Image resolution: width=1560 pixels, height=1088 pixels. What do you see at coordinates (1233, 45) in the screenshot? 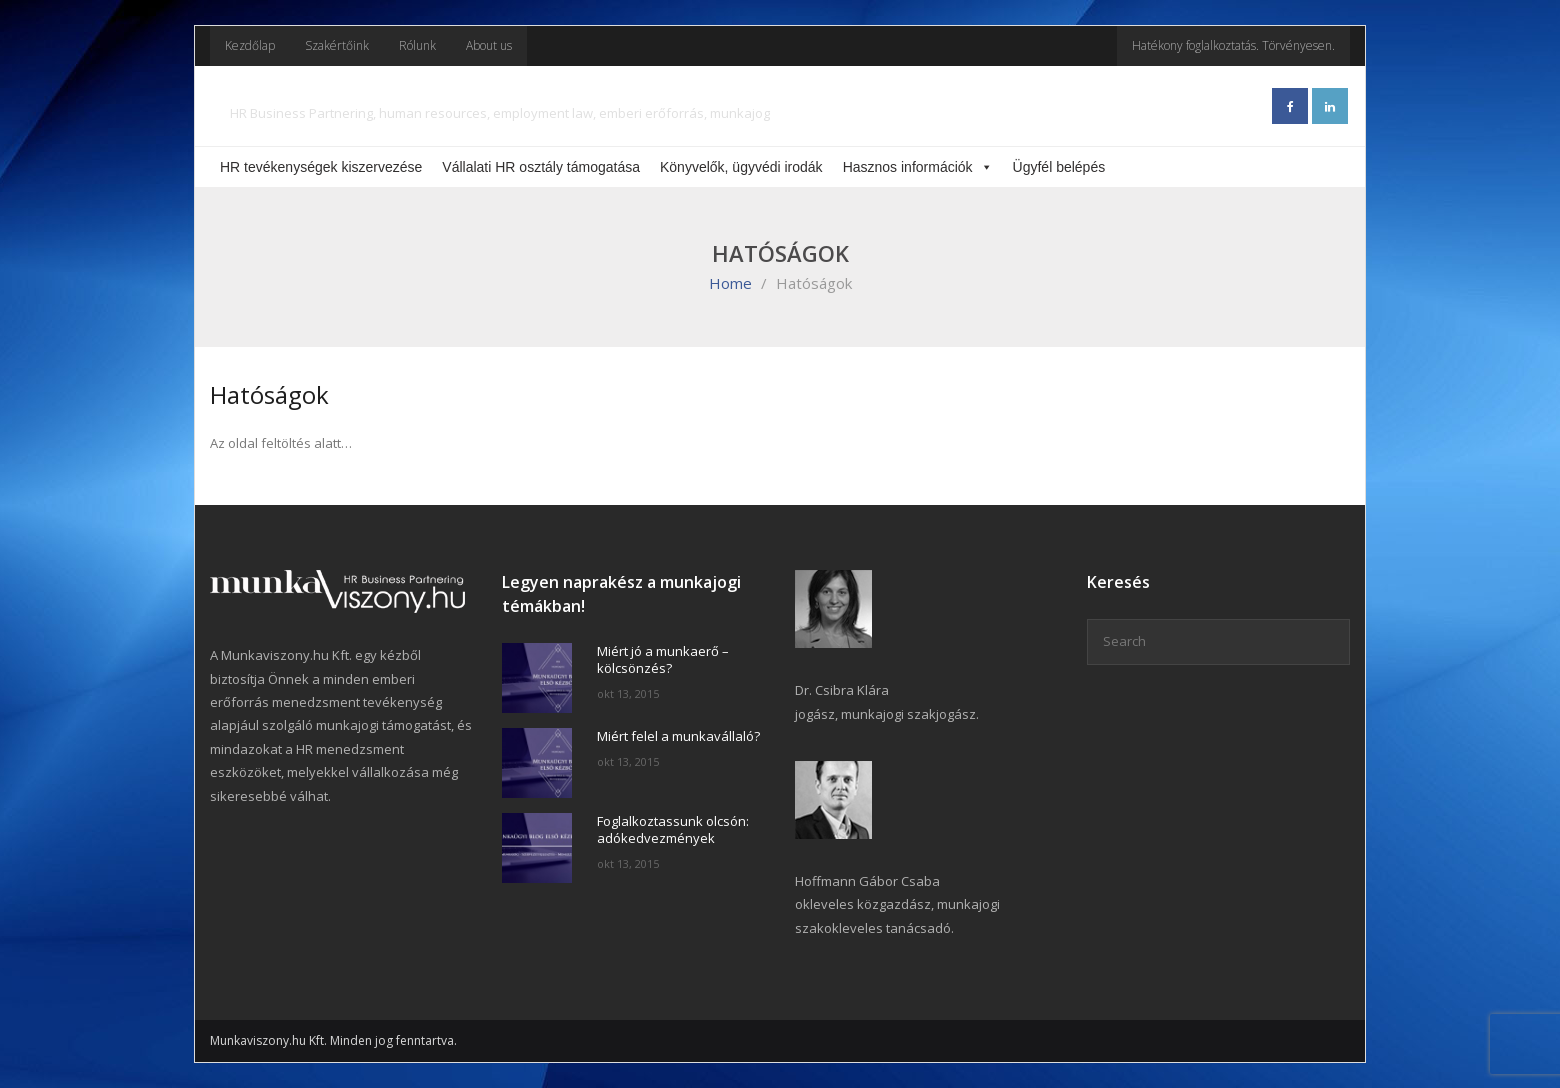
I see `Hatékony foglalkoztatás. Törvényesen.` at bounding box center [1233, 45].